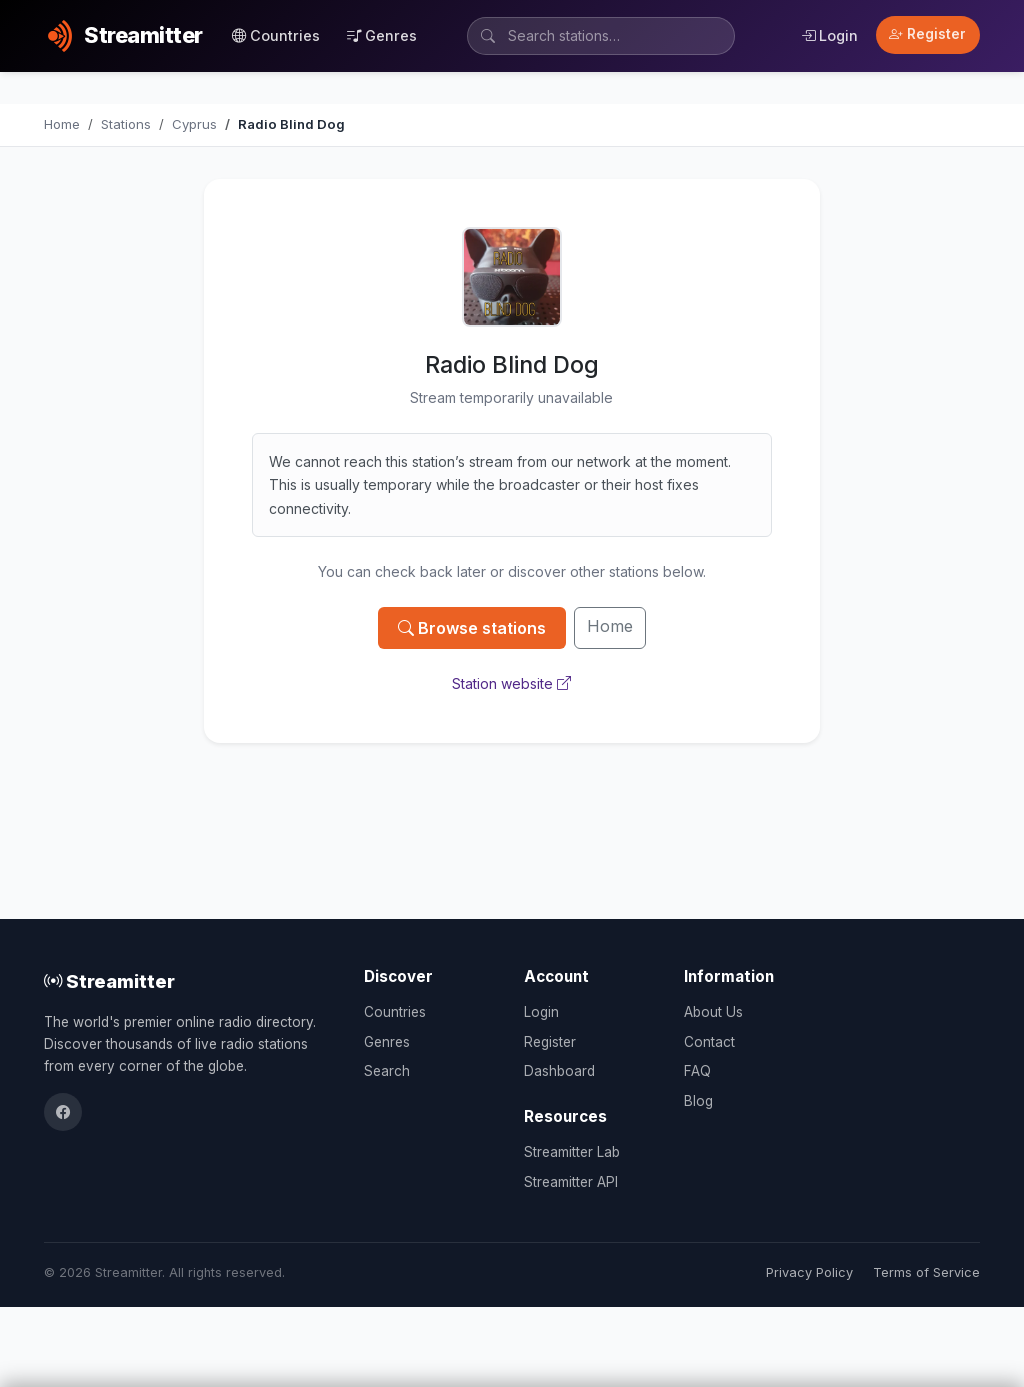 The height and width of the screenshot is (1387, 1024). I want to click on Streamitter, so click(109, 981).